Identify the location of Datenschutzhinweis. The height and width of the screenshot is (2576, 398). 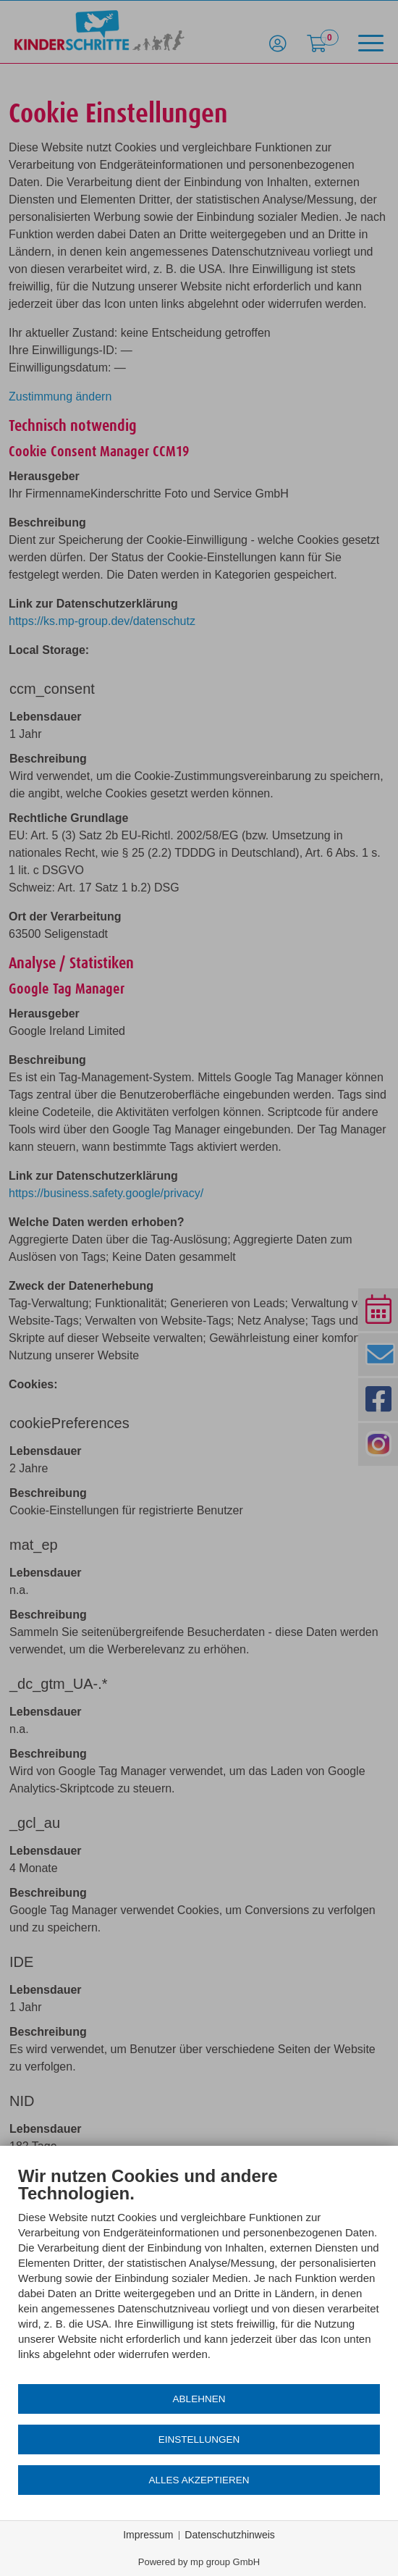
(230, 2535).